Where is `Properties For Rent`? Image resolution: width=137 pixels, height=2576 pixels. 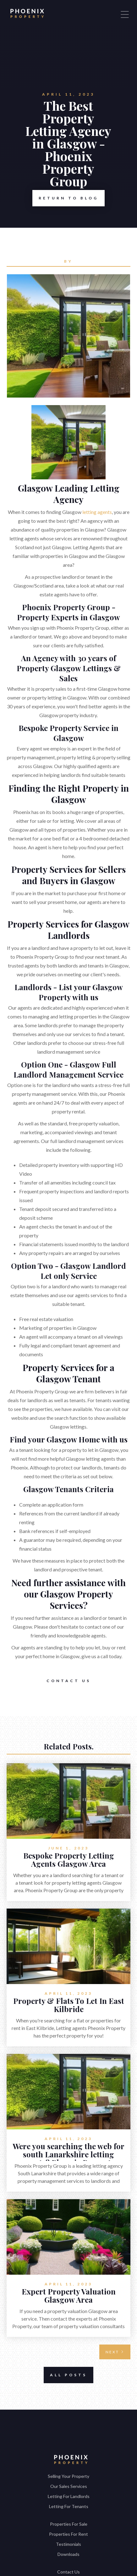
Properties For Rent is located at coordinates (68, 2534).